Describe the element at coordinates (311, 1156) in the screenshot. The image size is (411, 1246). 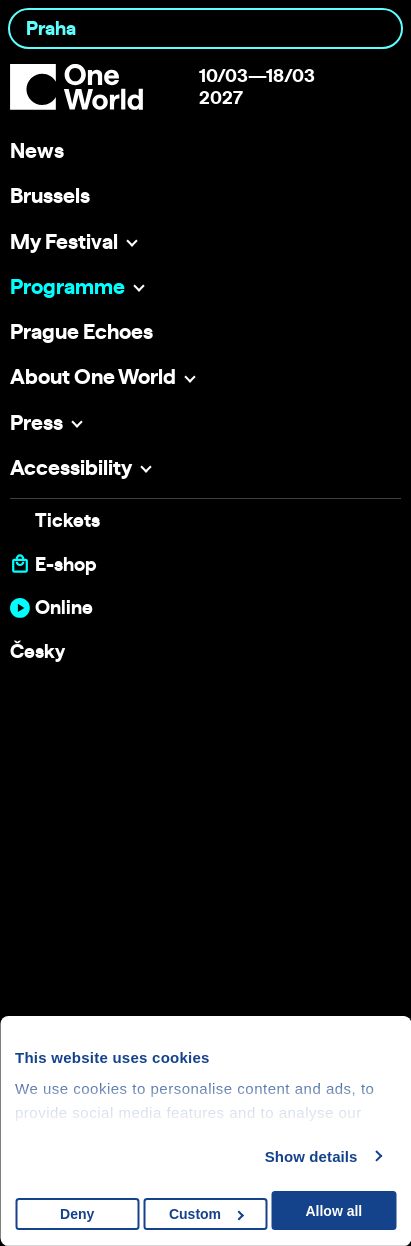
I see `Show details` at that location.